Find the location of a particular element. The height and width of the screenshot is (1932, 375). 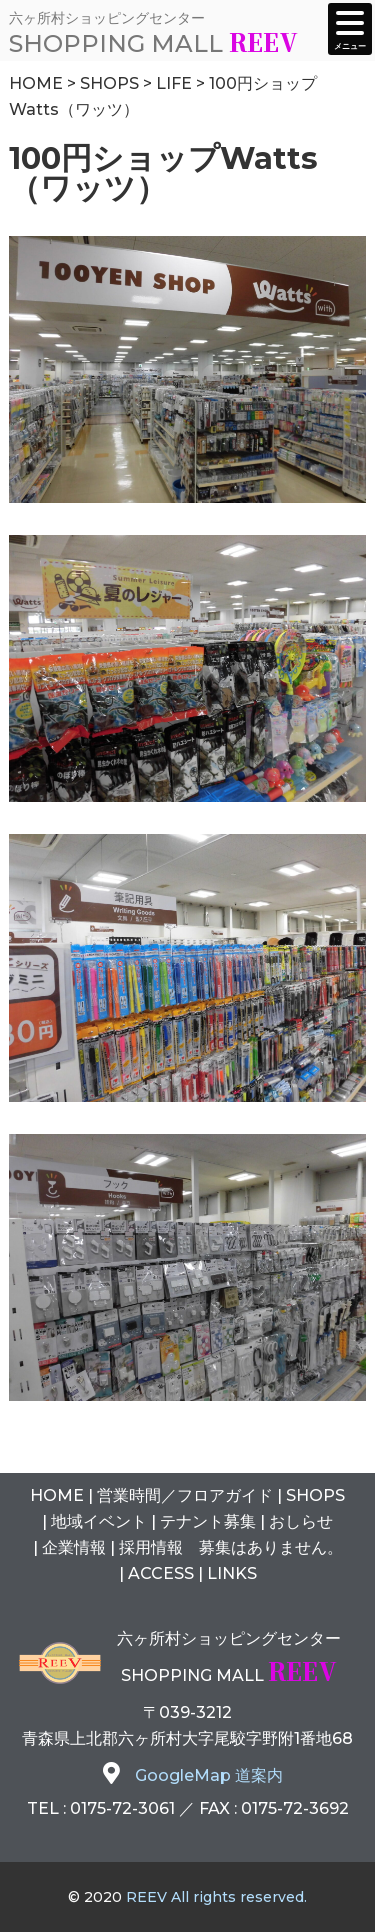

ACCESS is located at coordinates (161, 1573).